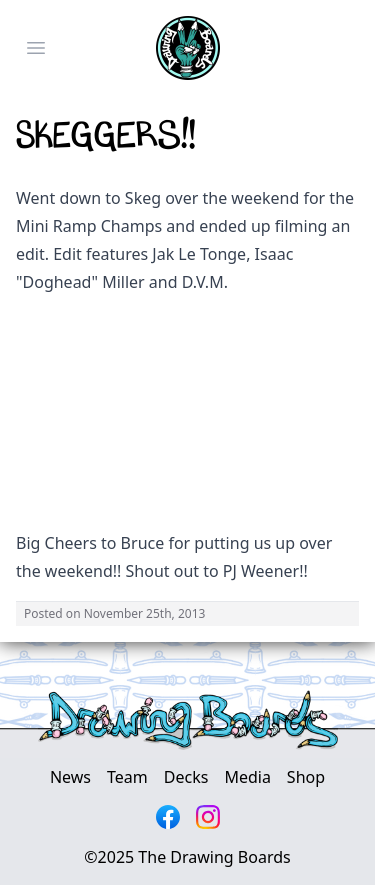  I want to click on Shop, so click(306, 777).